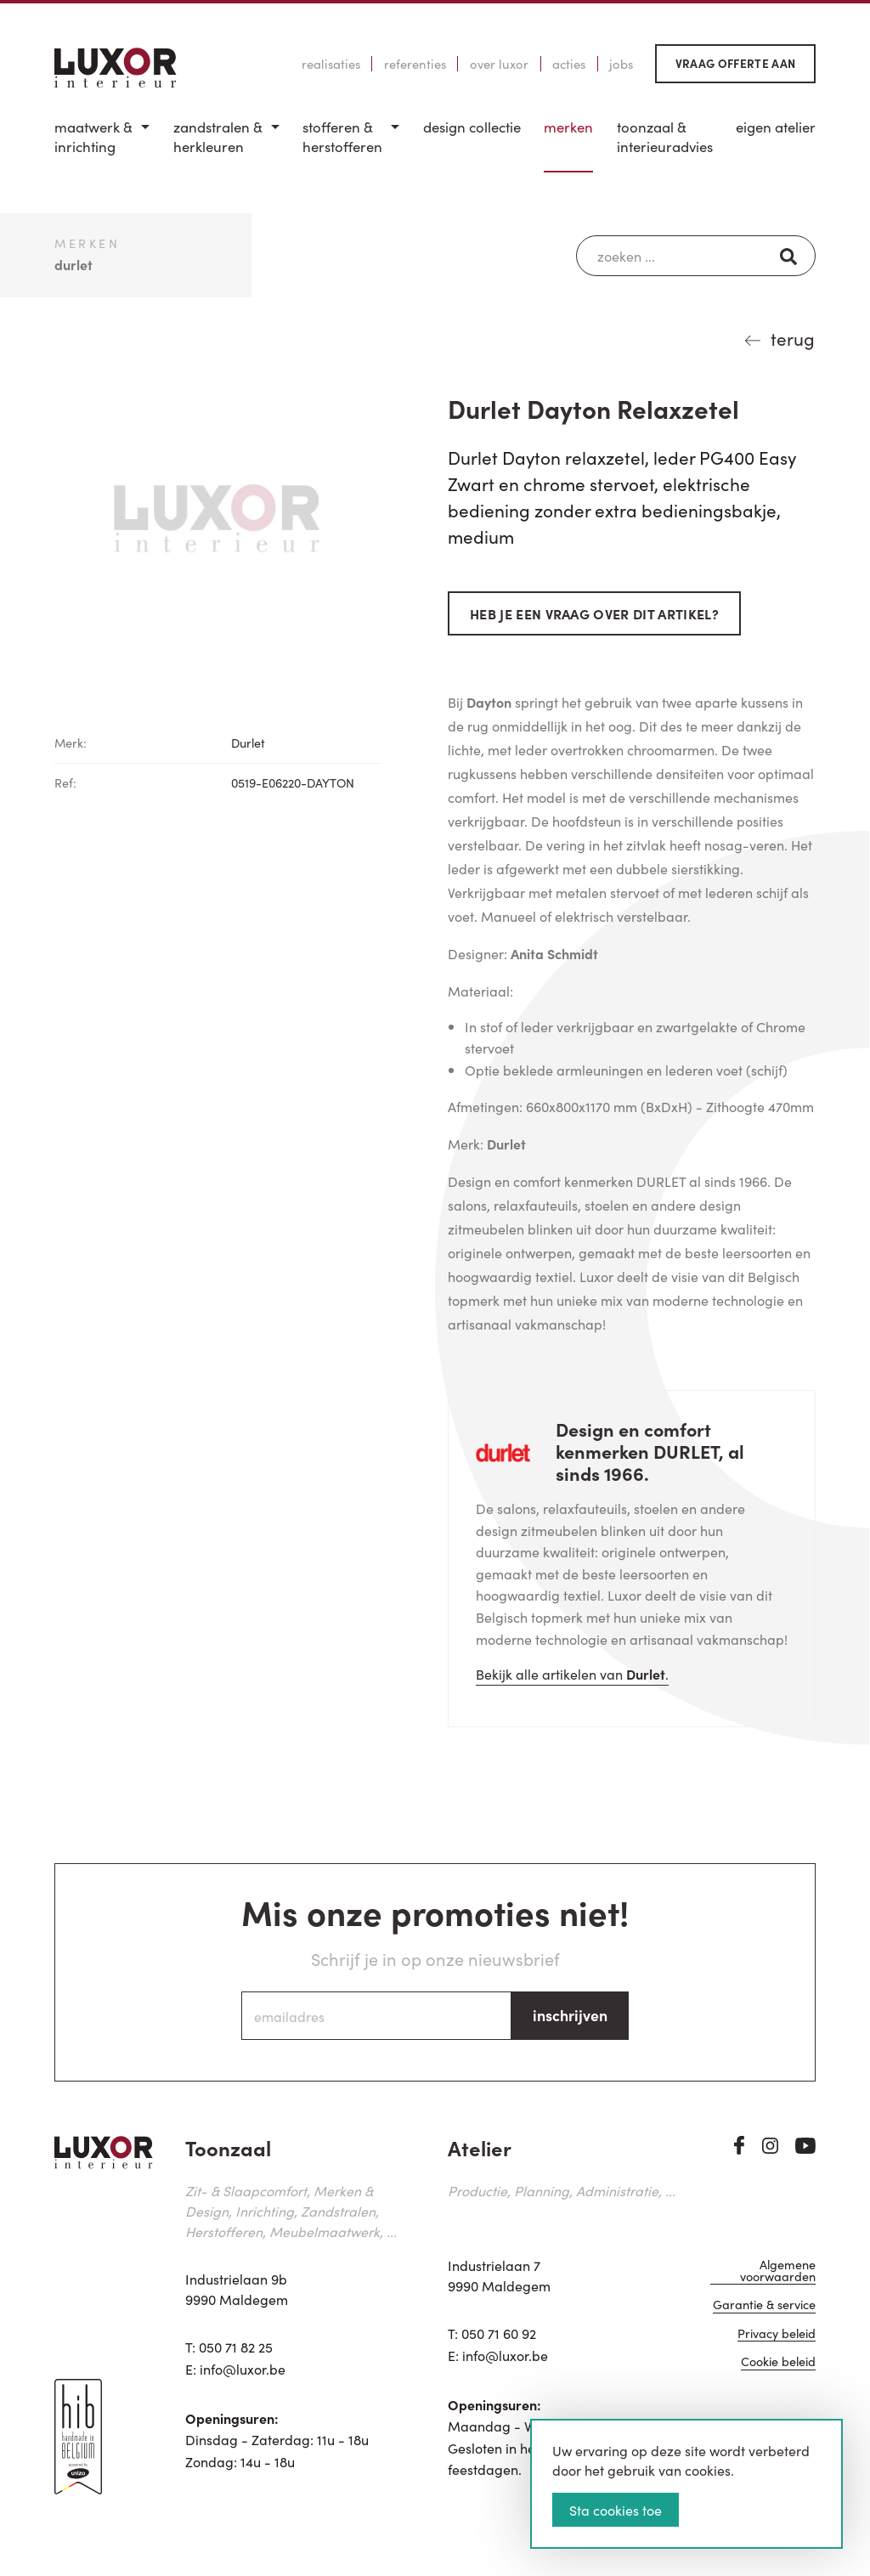  What do you see at coordinates (621, 63) in the screenshot?
I see `Jobs` at bounding box center [621, 63].